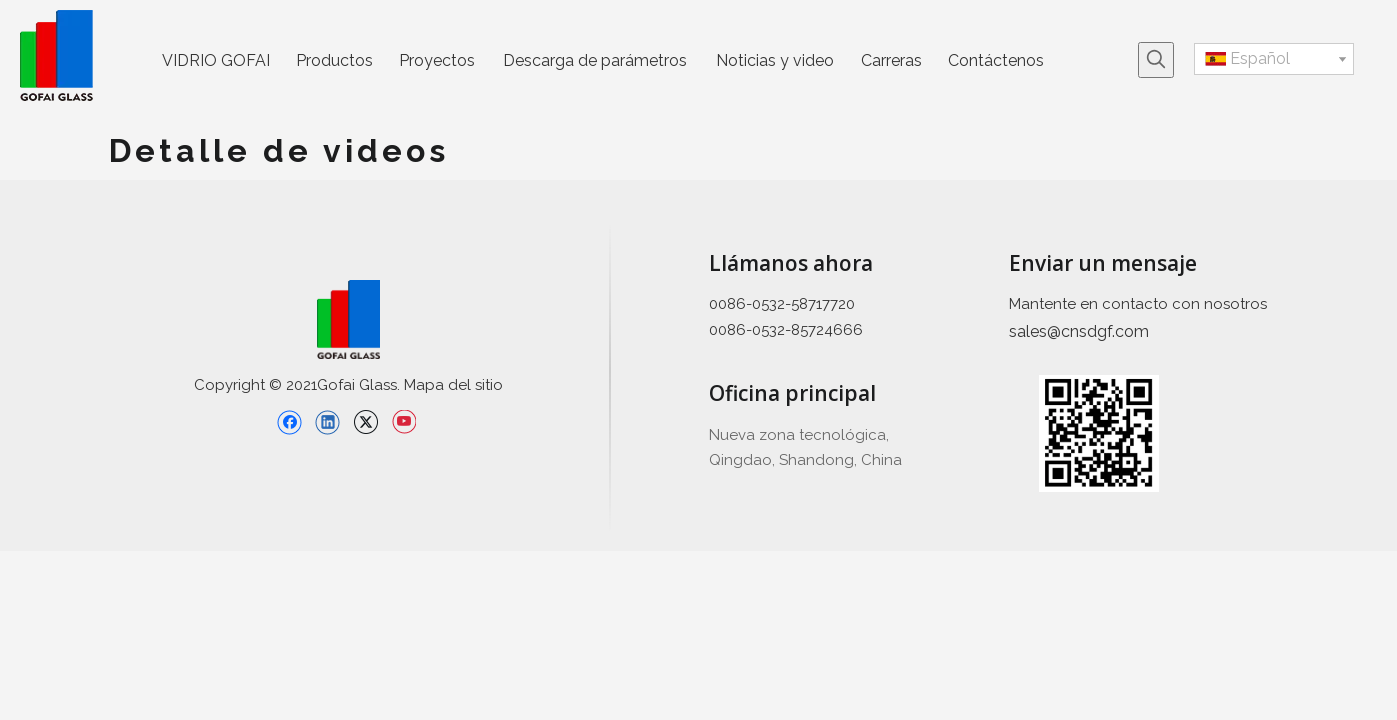 The image size is (1397, 720). Describe the element at coordinates (1156, 60) in the screenshot. I see `[Palabras clave populares:]` at that location.